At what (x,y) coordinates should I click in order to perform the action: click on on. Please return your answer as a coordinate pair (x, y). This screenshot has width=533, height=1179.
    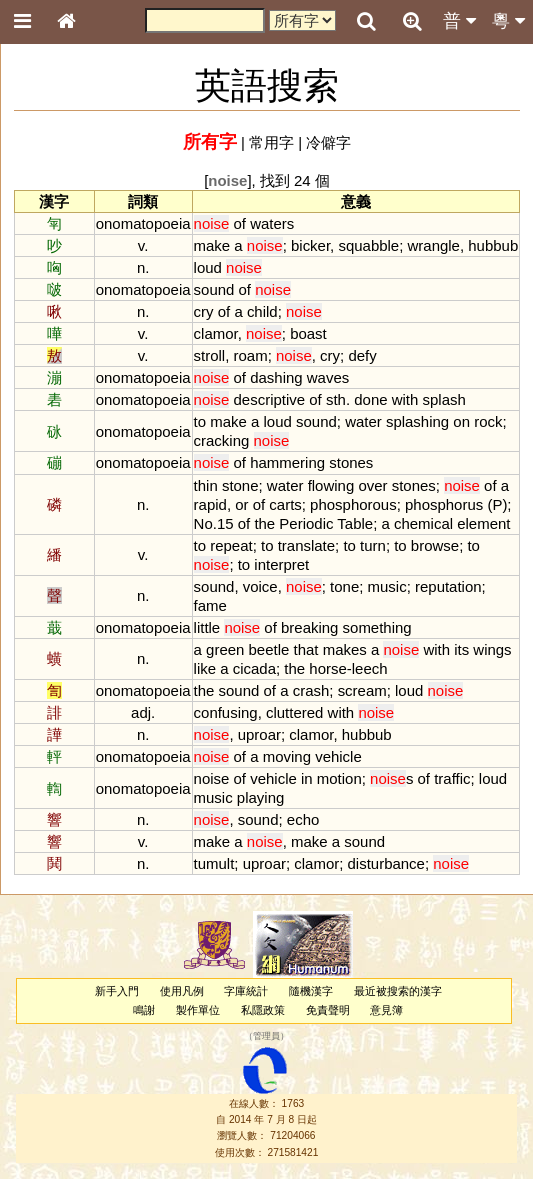
    Looking at the image, I should click on (461, 421).